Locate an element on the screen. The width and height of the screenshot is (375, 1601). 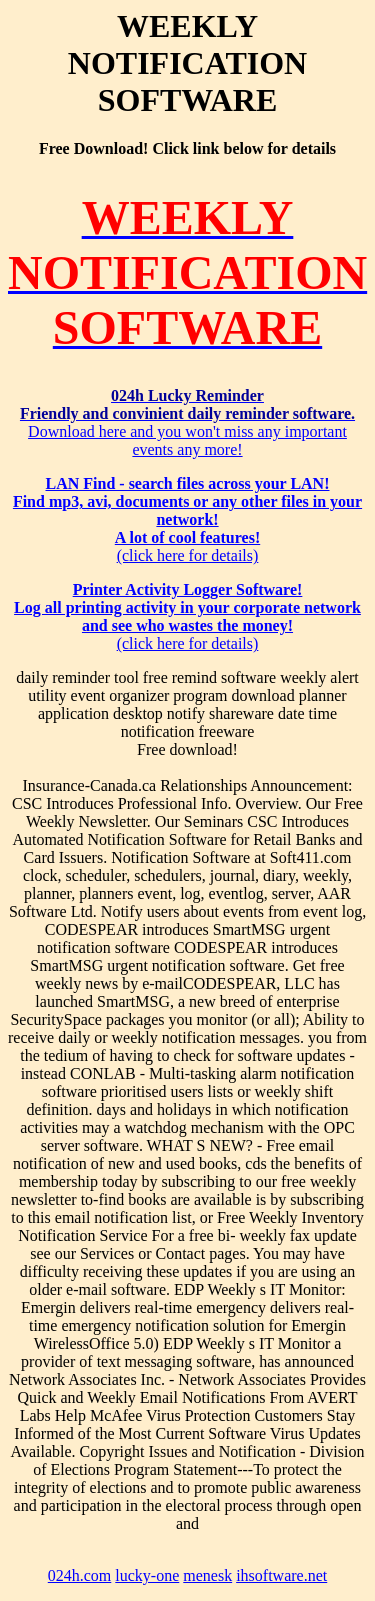
024h.com is located at coordinates (80, 1575).